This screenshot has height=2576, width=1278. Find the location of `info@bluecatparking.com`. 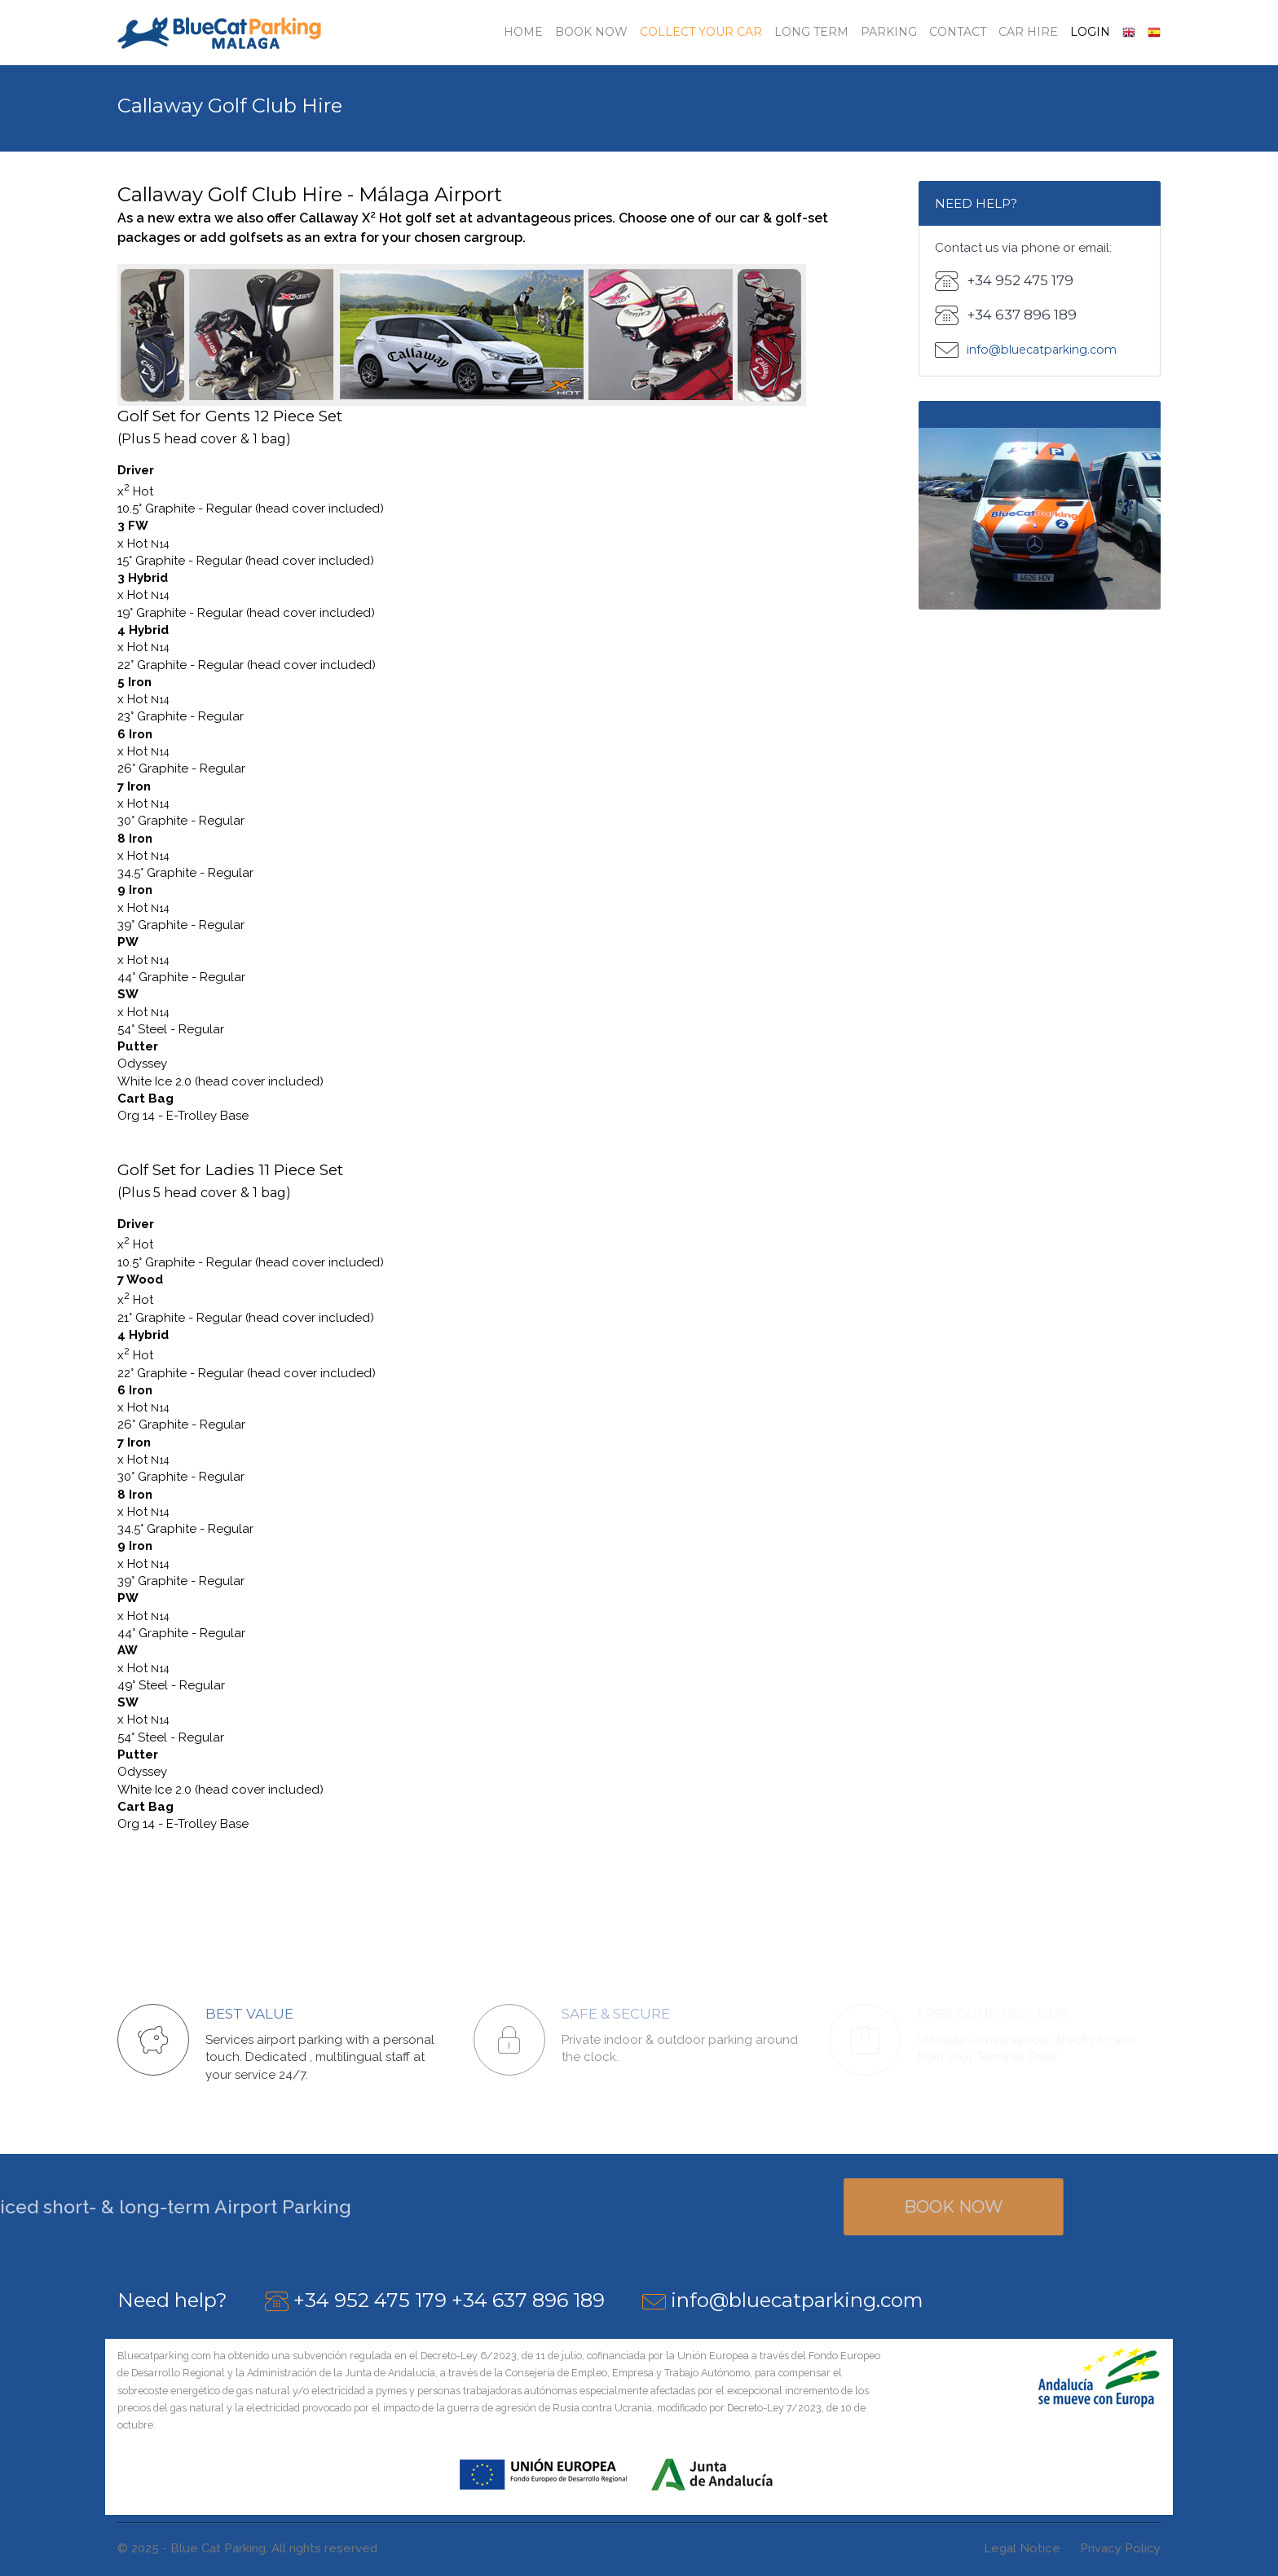

info@bluecatparking.com is located at coordinates (797, 2300).